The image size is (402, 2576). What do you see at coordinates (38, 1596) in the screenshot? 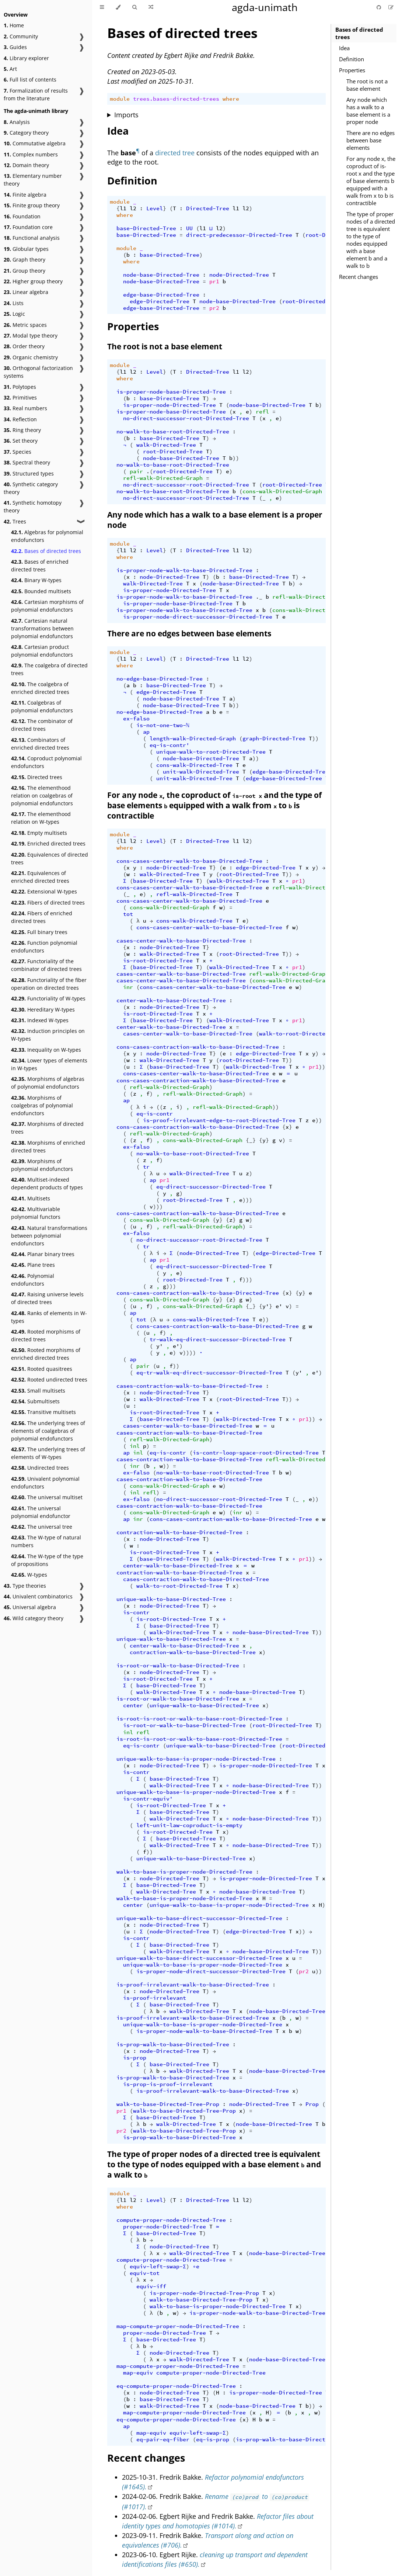
I see `Univalent combinatorics` at bounding box center [38, 1596].